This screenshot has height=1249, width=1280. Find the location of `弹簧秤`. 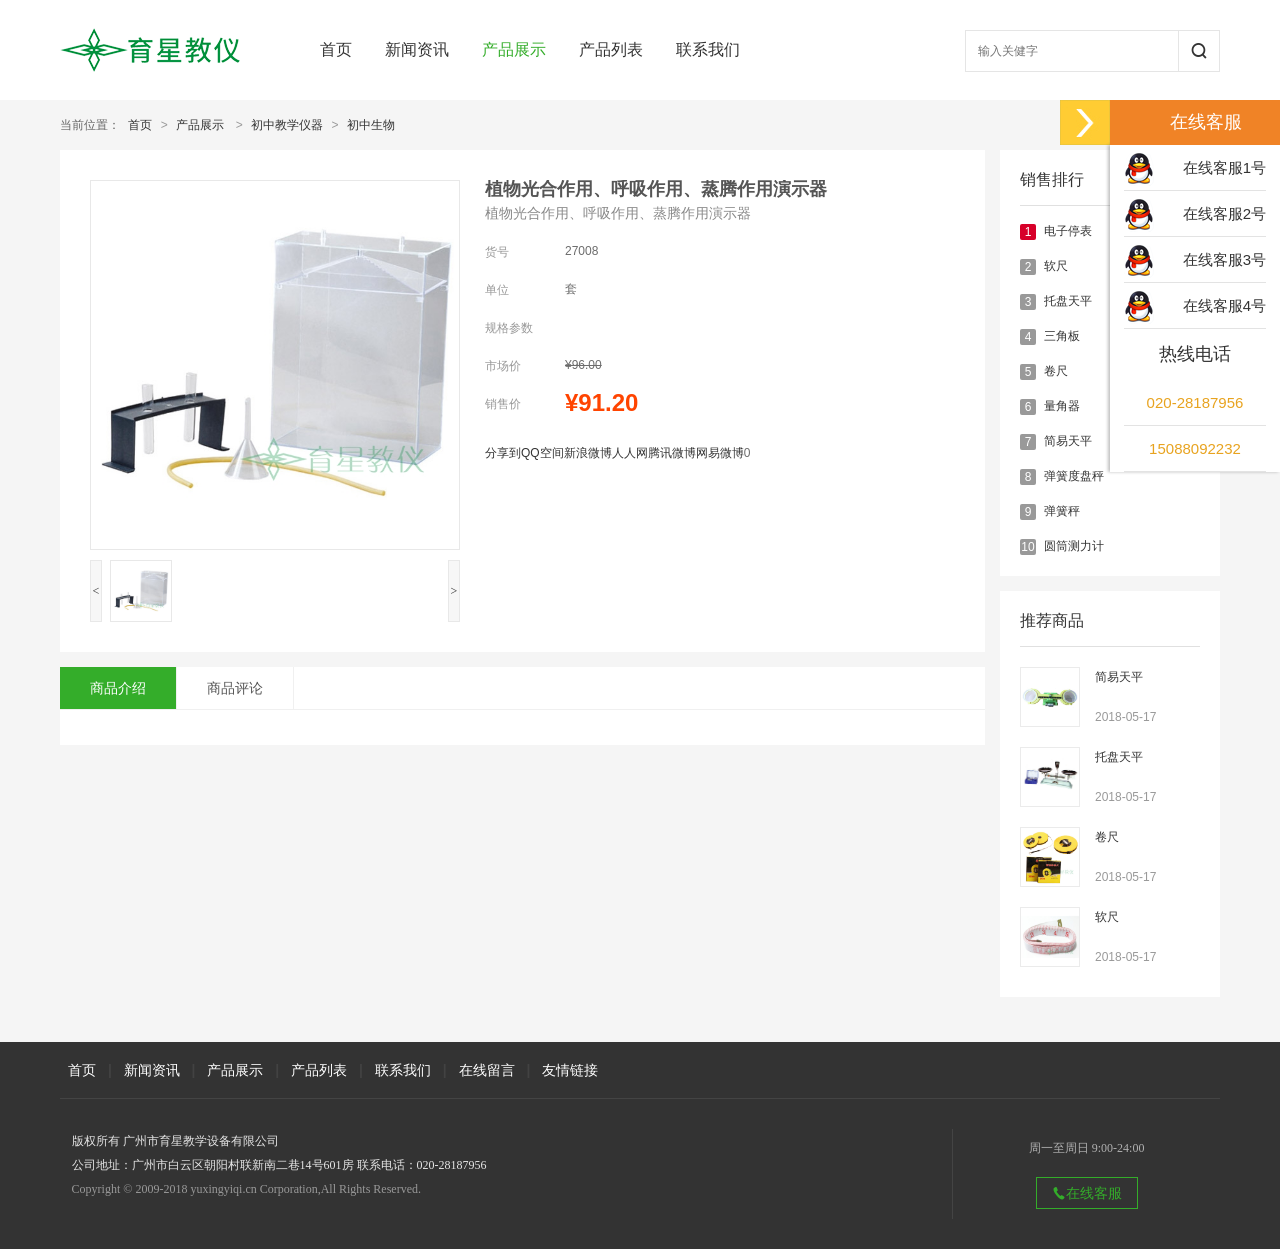

弹簧秤 is located at coordinates (1062, 511).